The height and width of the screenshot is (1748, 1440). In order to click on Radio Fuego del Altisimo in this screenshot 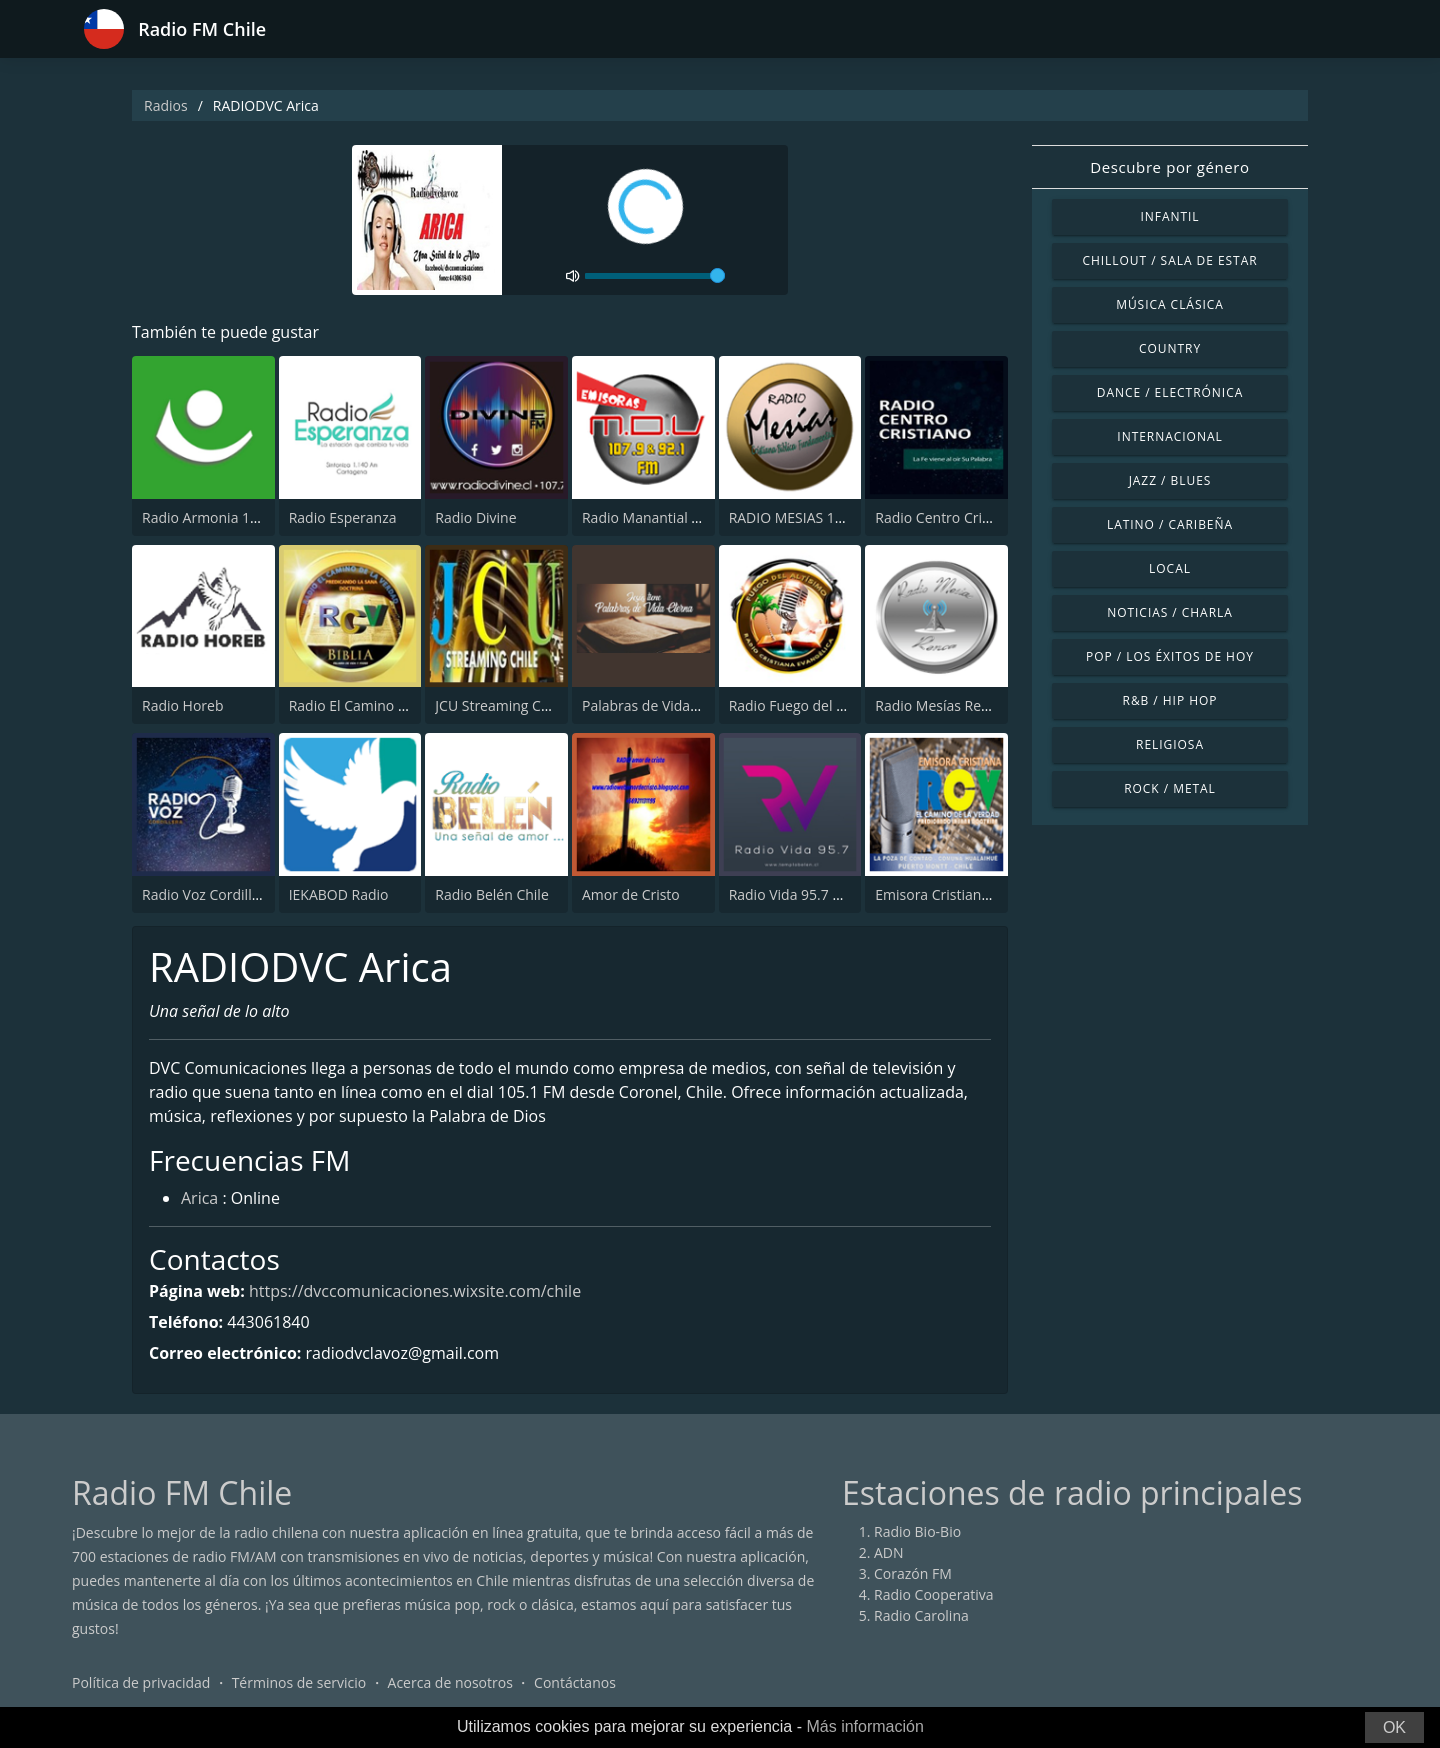, I will do `click(809, 705)`.